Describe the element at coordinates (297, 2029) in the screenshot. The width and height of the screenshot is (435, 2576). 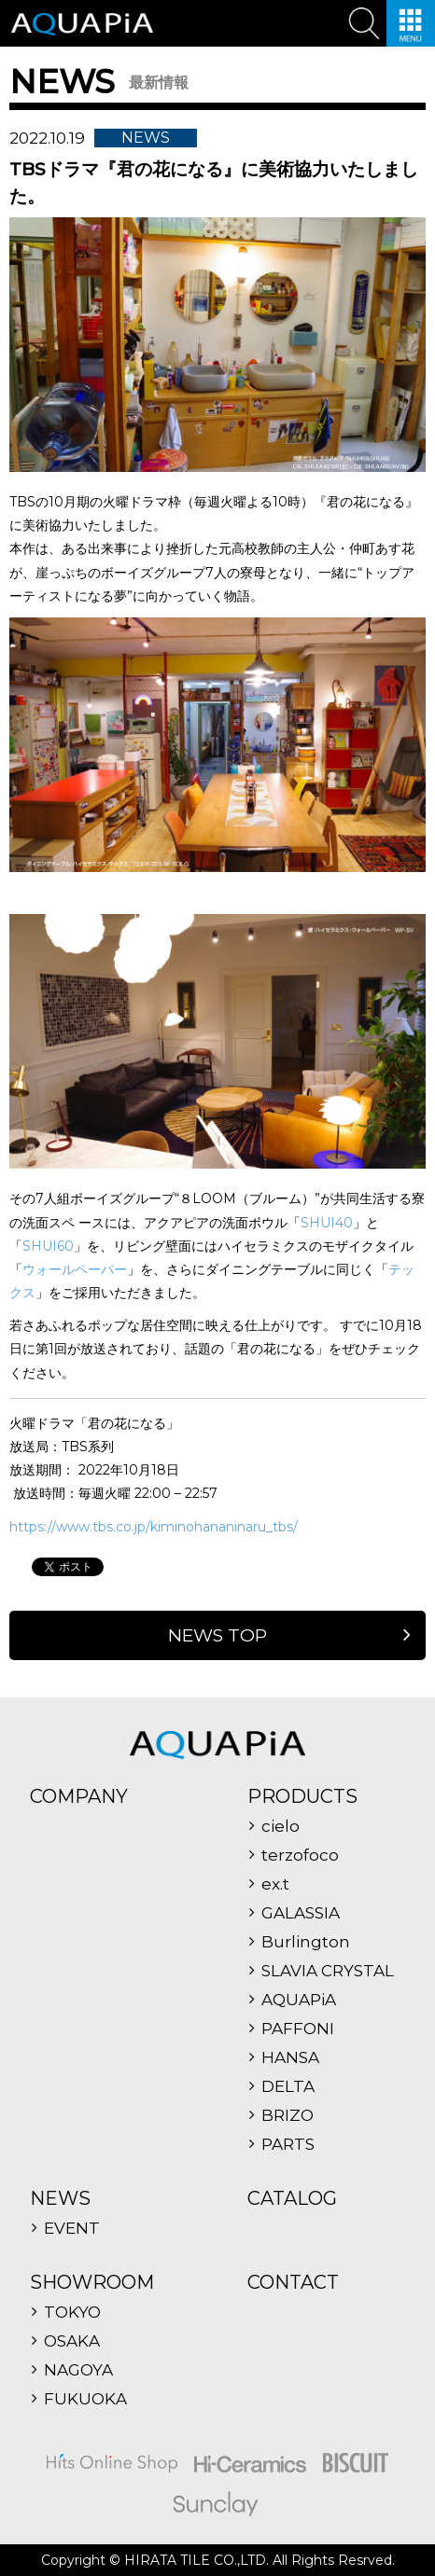
I see `PAFFONI` at that location.